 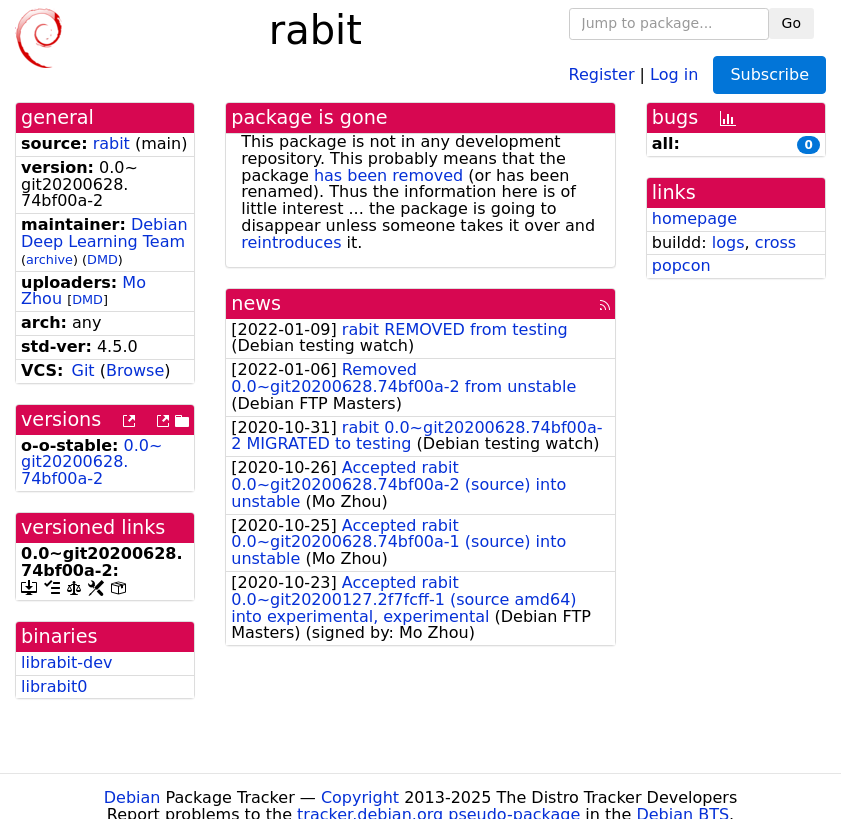 I want to click on Register, so click(x=602, y=73).